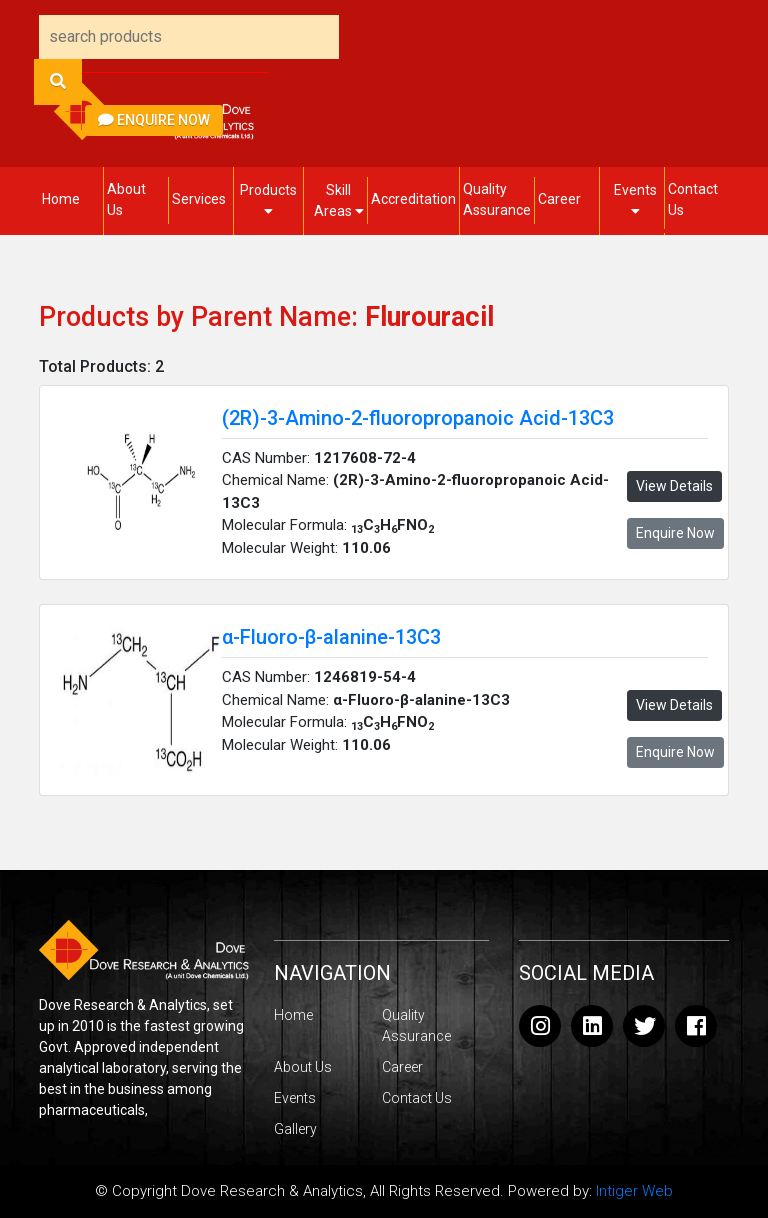  I want to click on Services, so click(199, 199).